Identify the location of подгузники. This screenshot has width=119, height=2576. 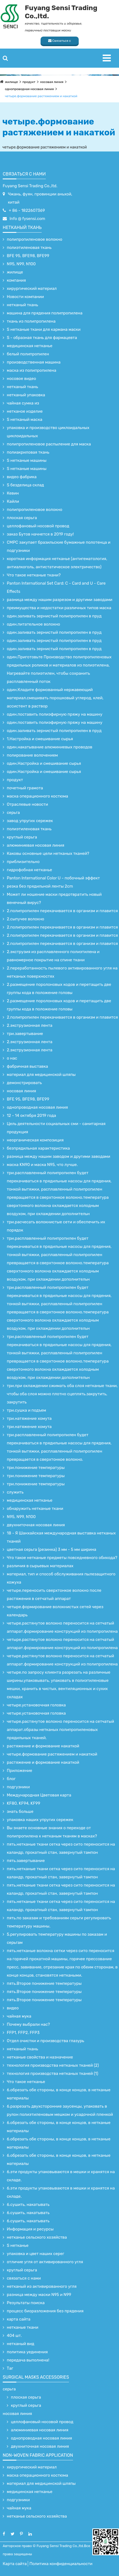
(18, 1786).